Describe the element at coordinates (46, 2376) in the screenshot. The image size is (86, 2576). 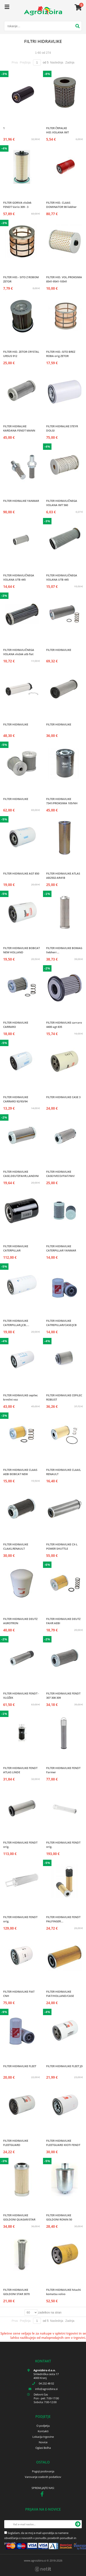
I see `Smledniška cesta 17 4000 Kranj` at that location.